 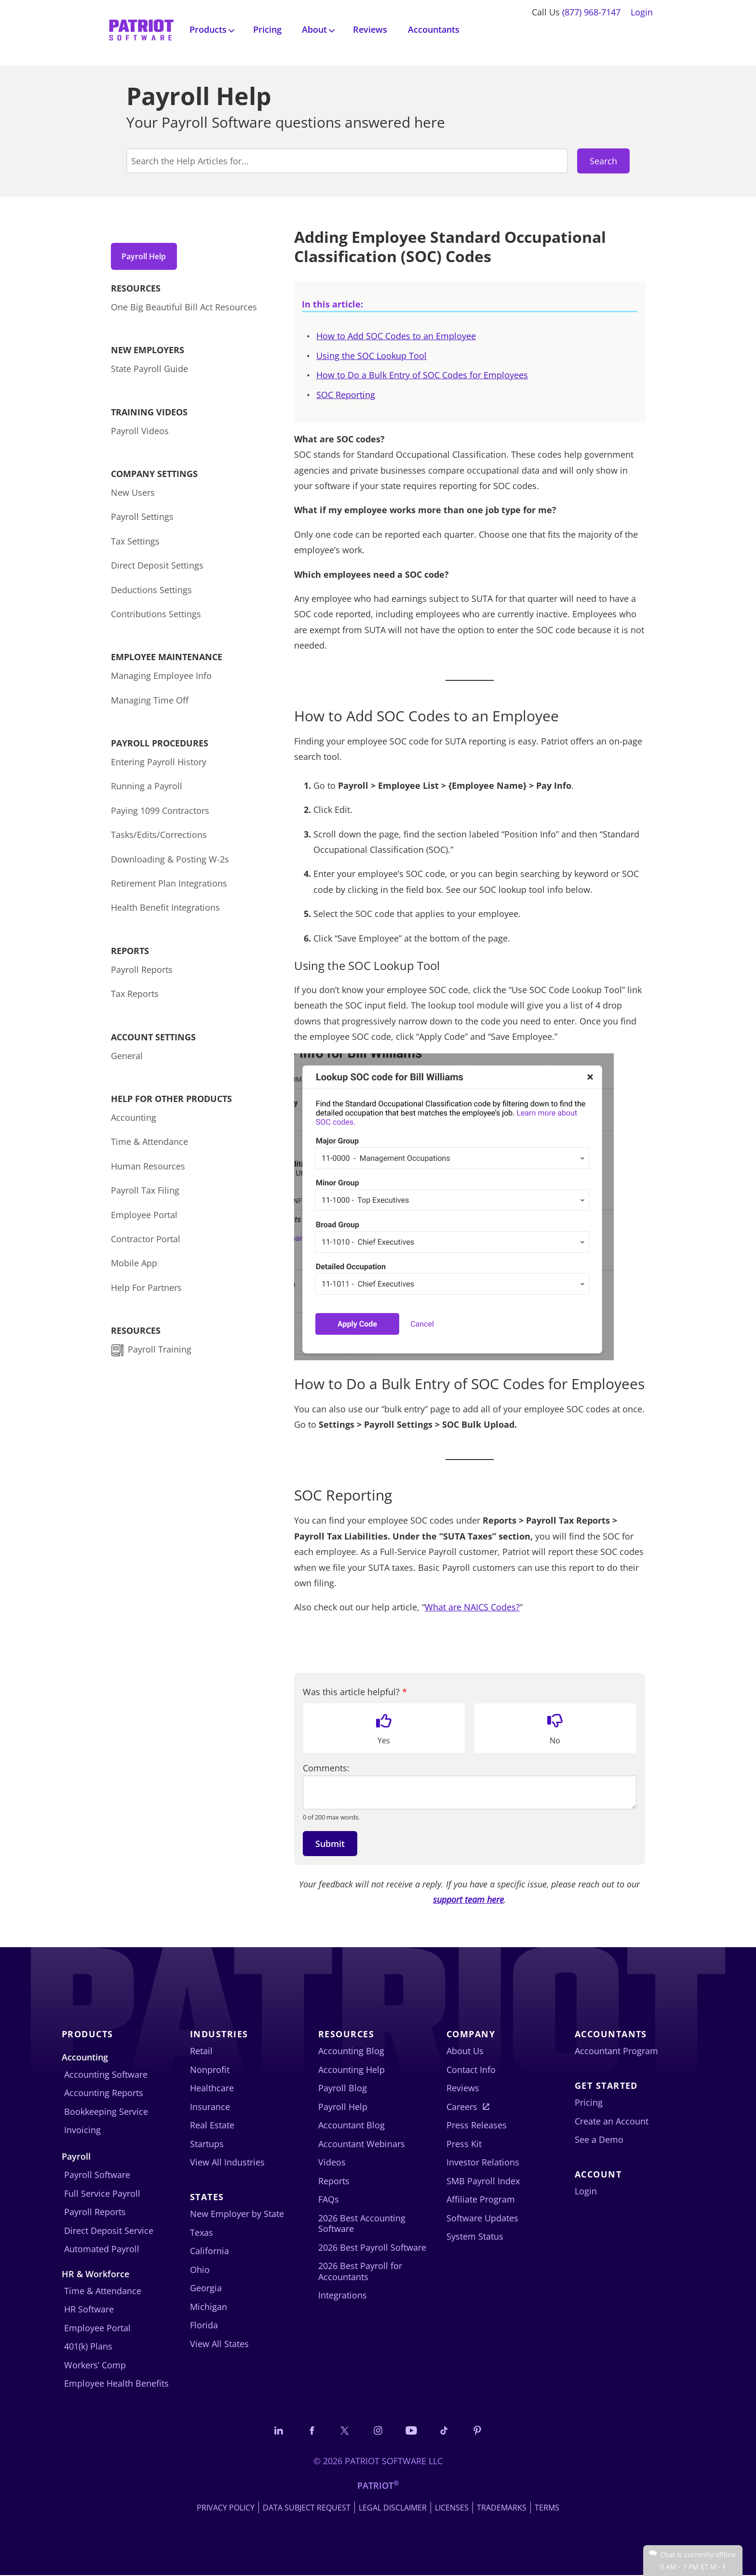 I want to click on [Connect with us on Instagram], so click(x=378, y=2430).